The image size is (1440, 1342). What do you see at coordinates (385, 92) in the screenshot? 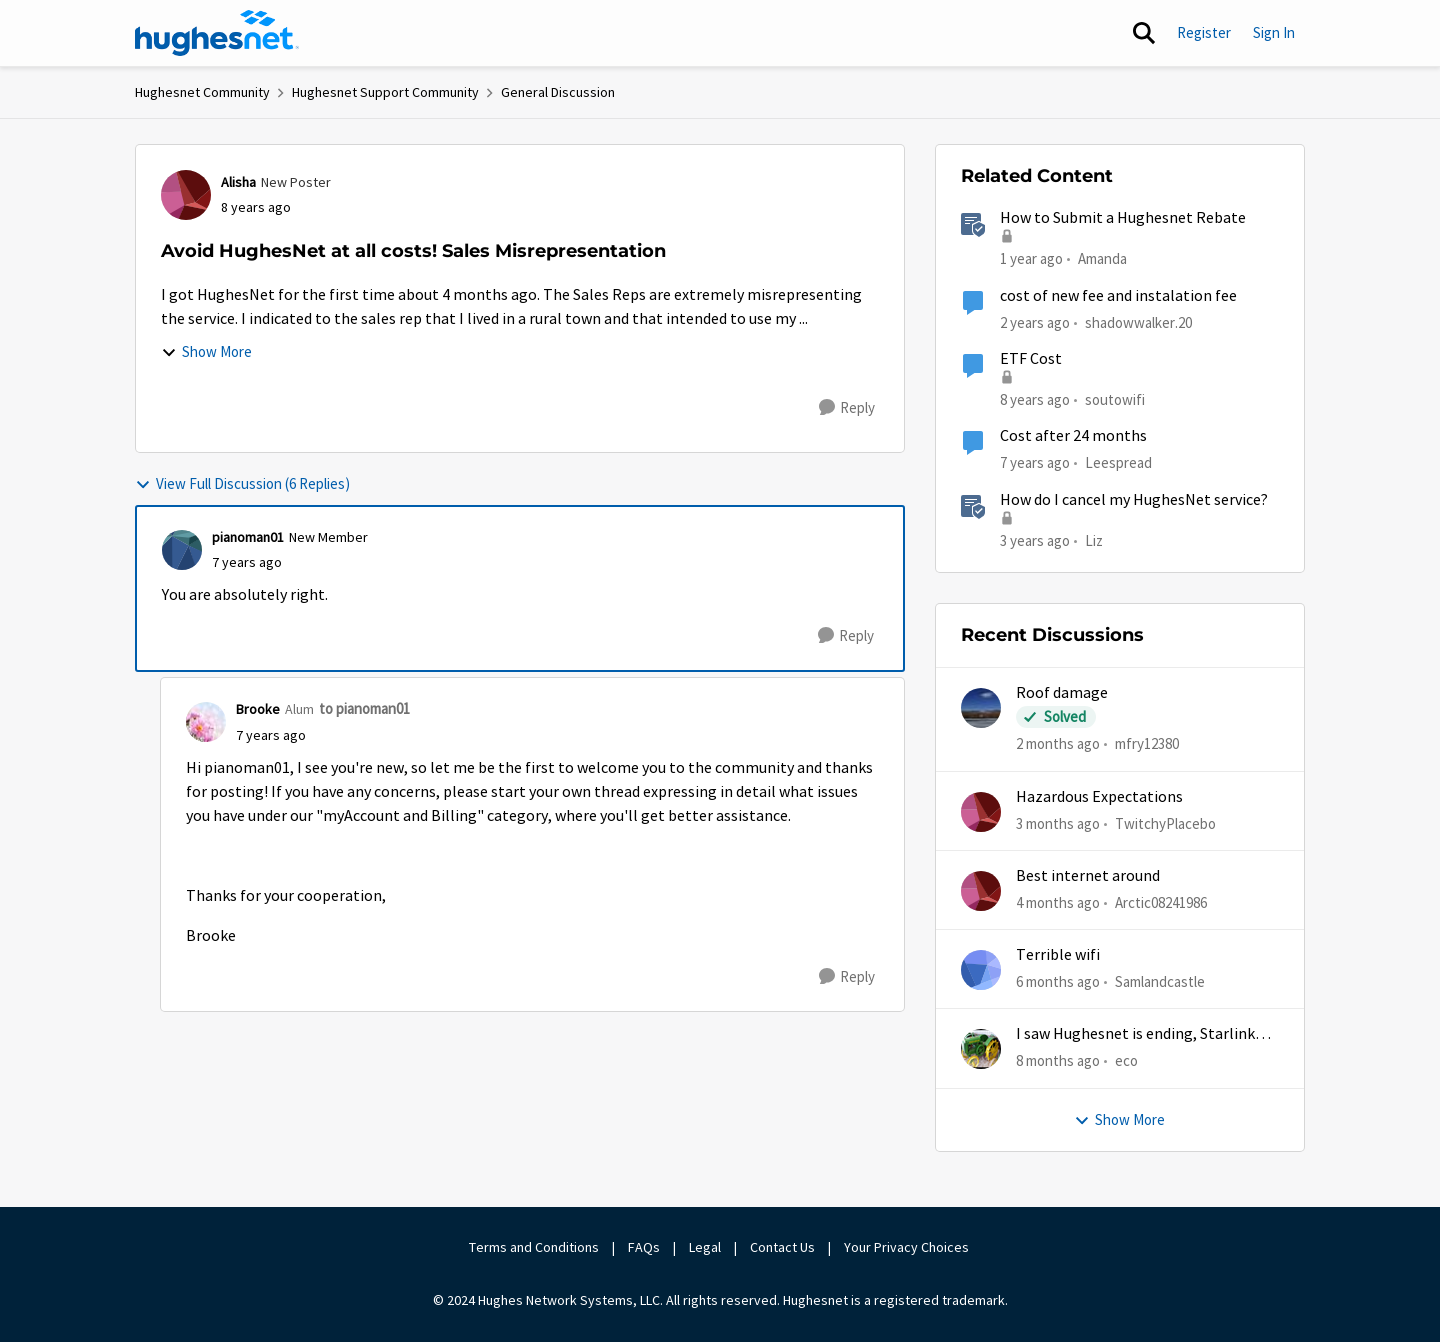
I see `Hughesnet Support Community [Go back to Hughesnet Support Community]` at bounding box center [385, 92].